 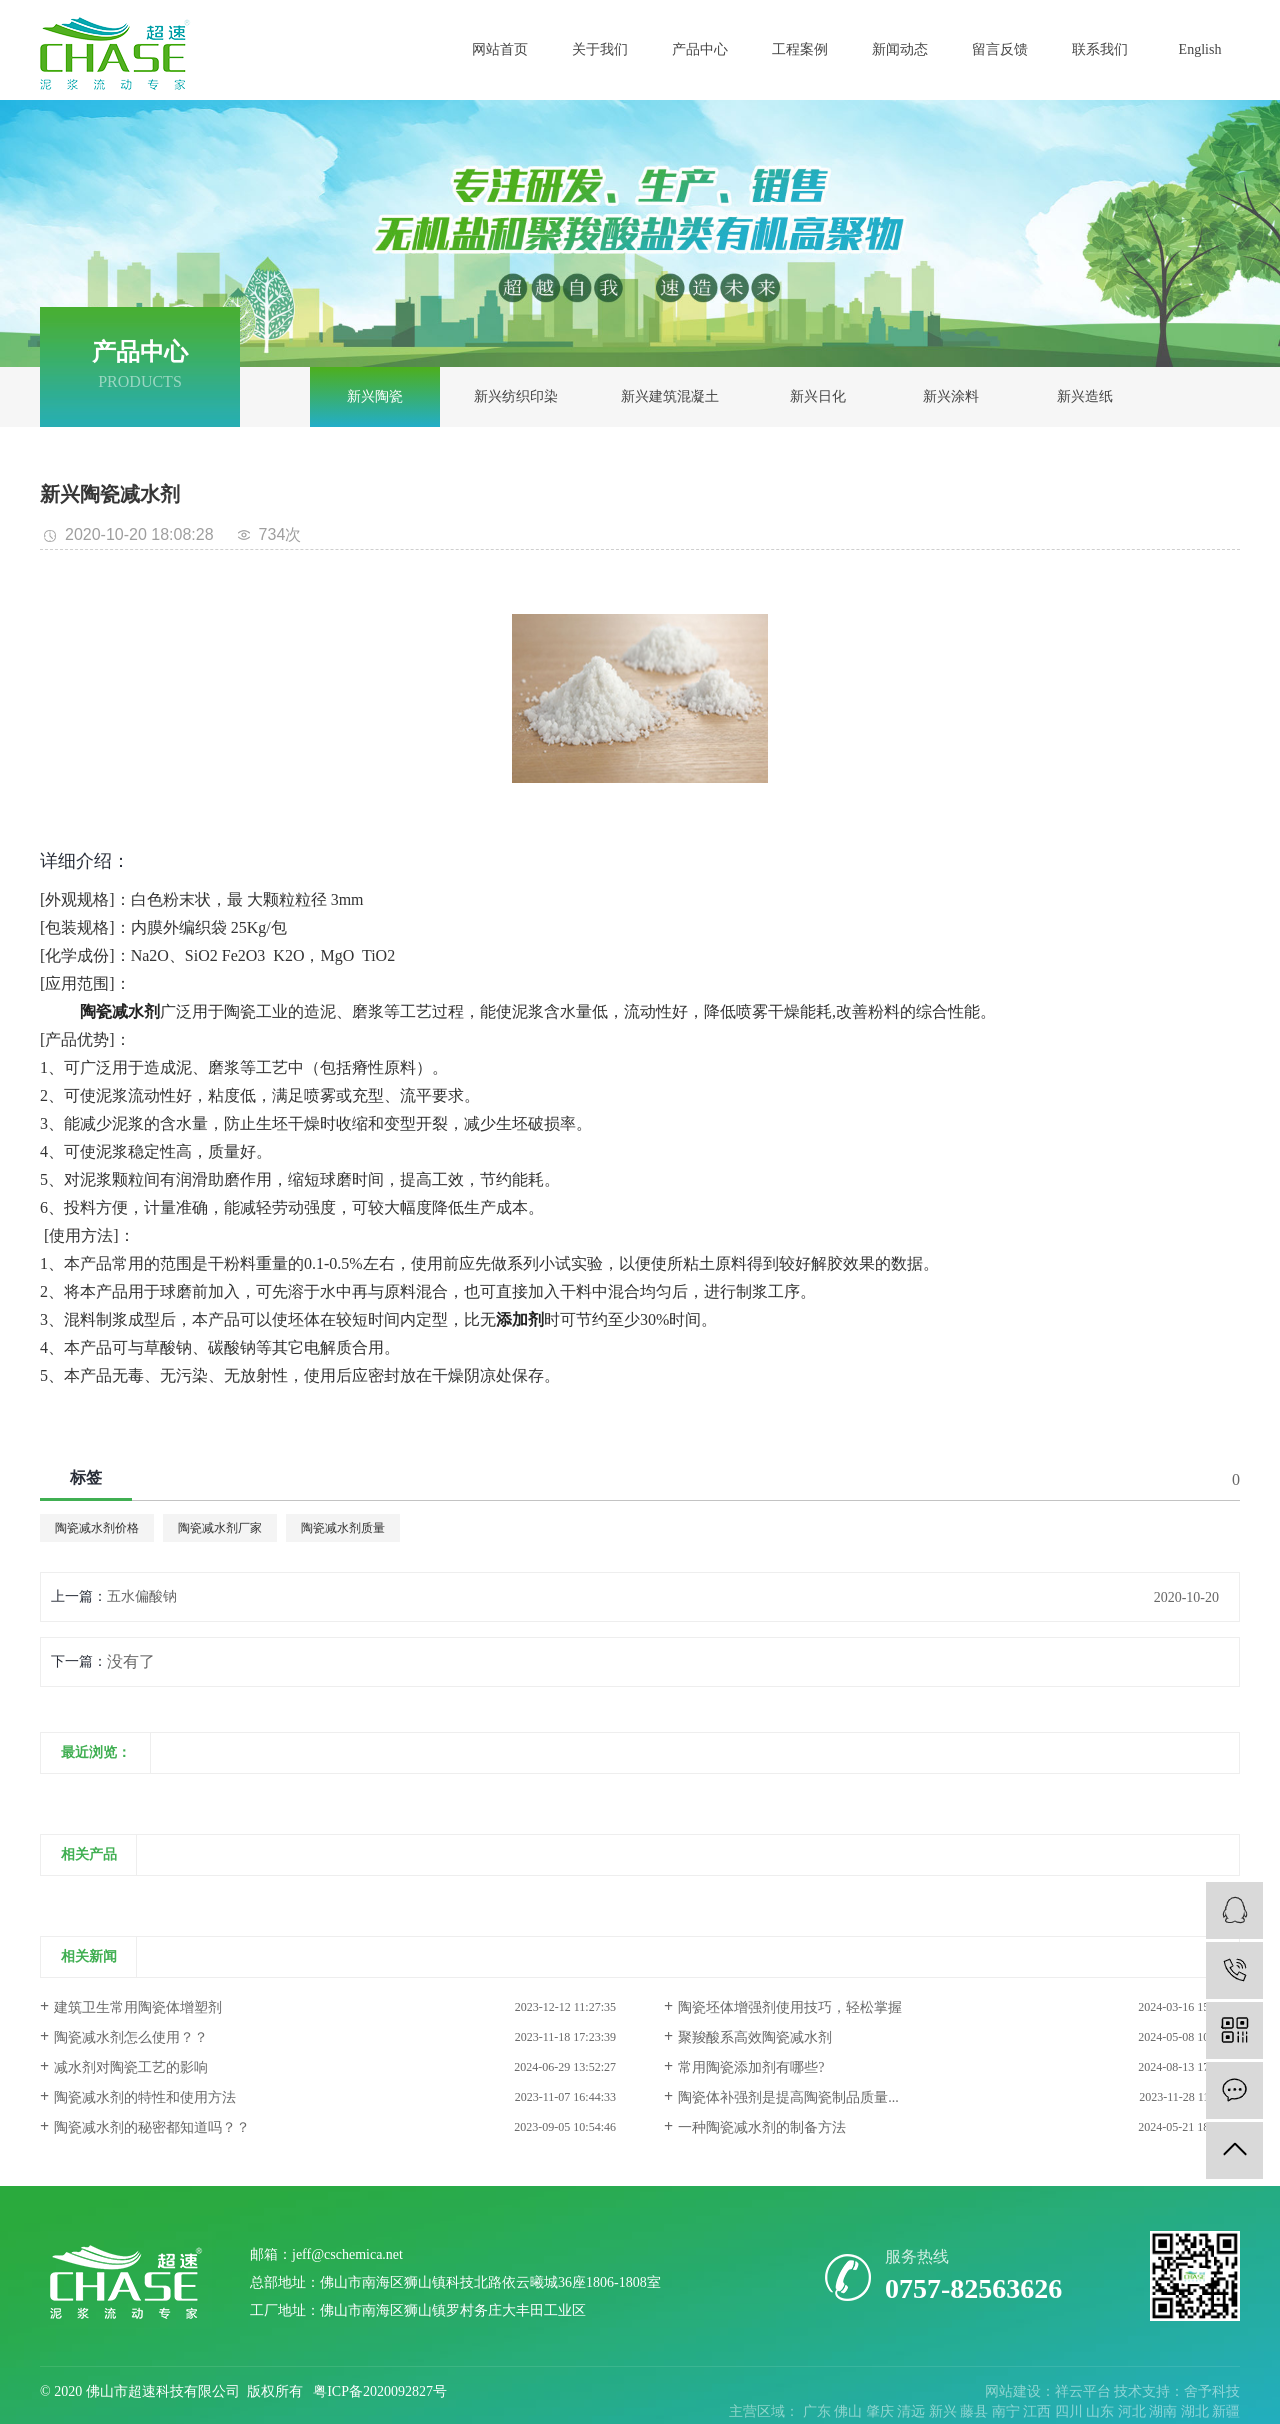 I want to click on 佛山, so click(x=850, y=2411).